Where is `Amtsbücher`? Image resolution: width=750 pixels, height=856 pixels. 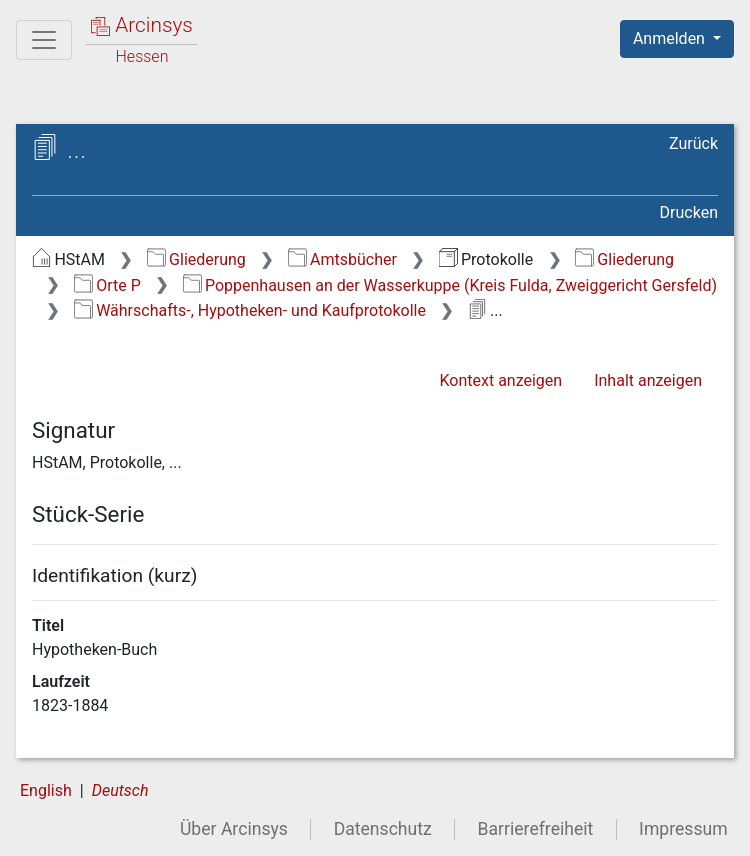 Amtsbücher is located at coordinates (342, 259).